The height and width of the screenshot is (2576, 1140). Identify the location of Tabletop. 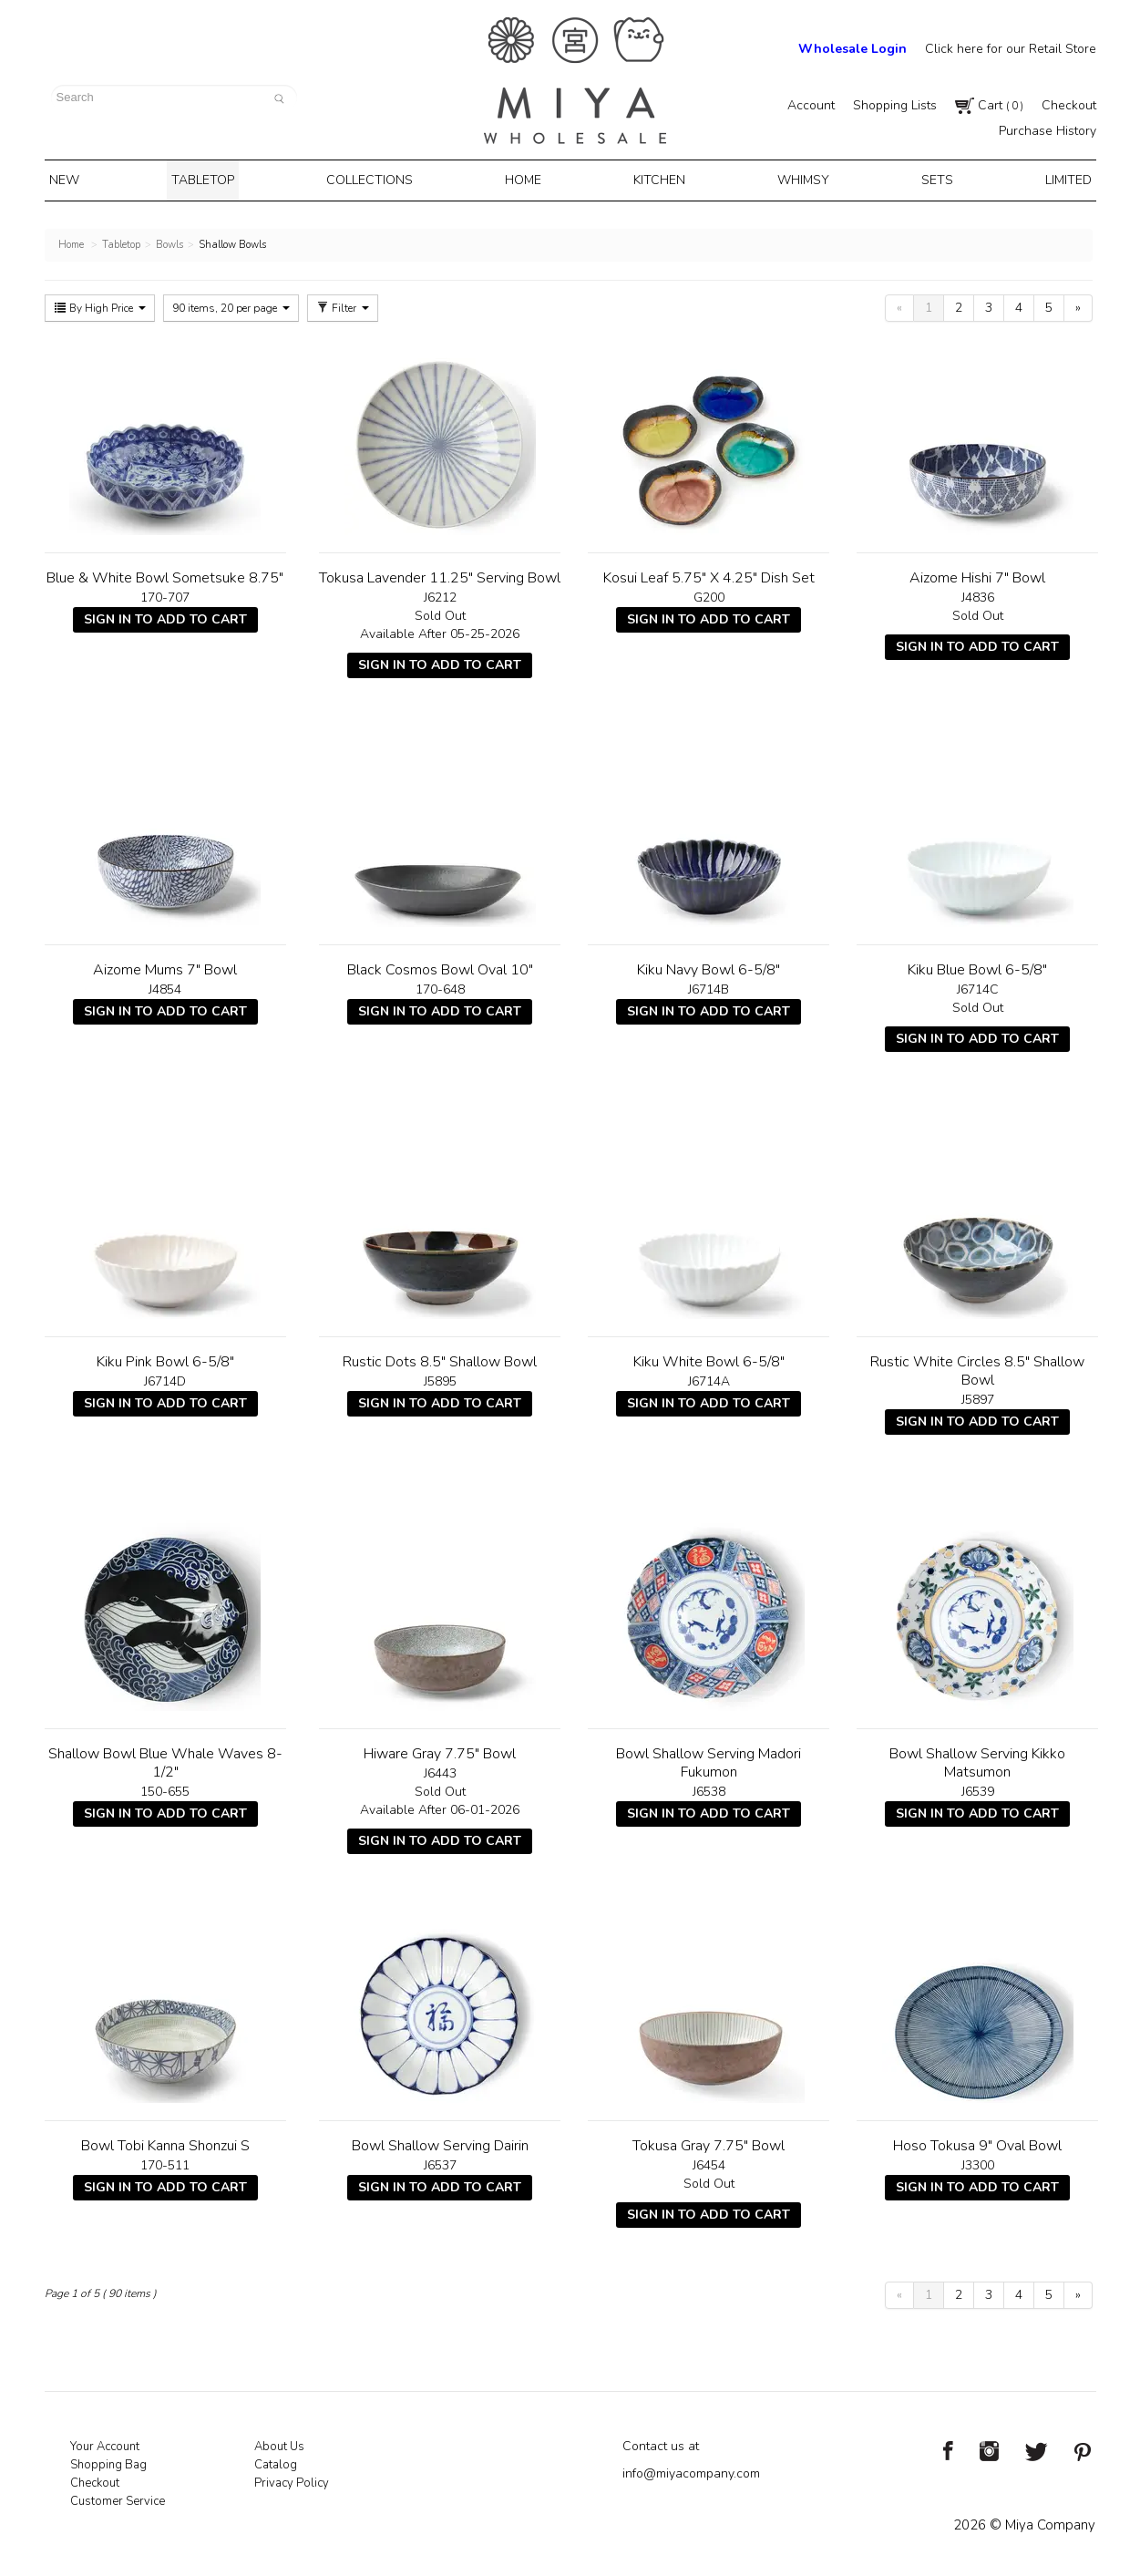
(211, 179).